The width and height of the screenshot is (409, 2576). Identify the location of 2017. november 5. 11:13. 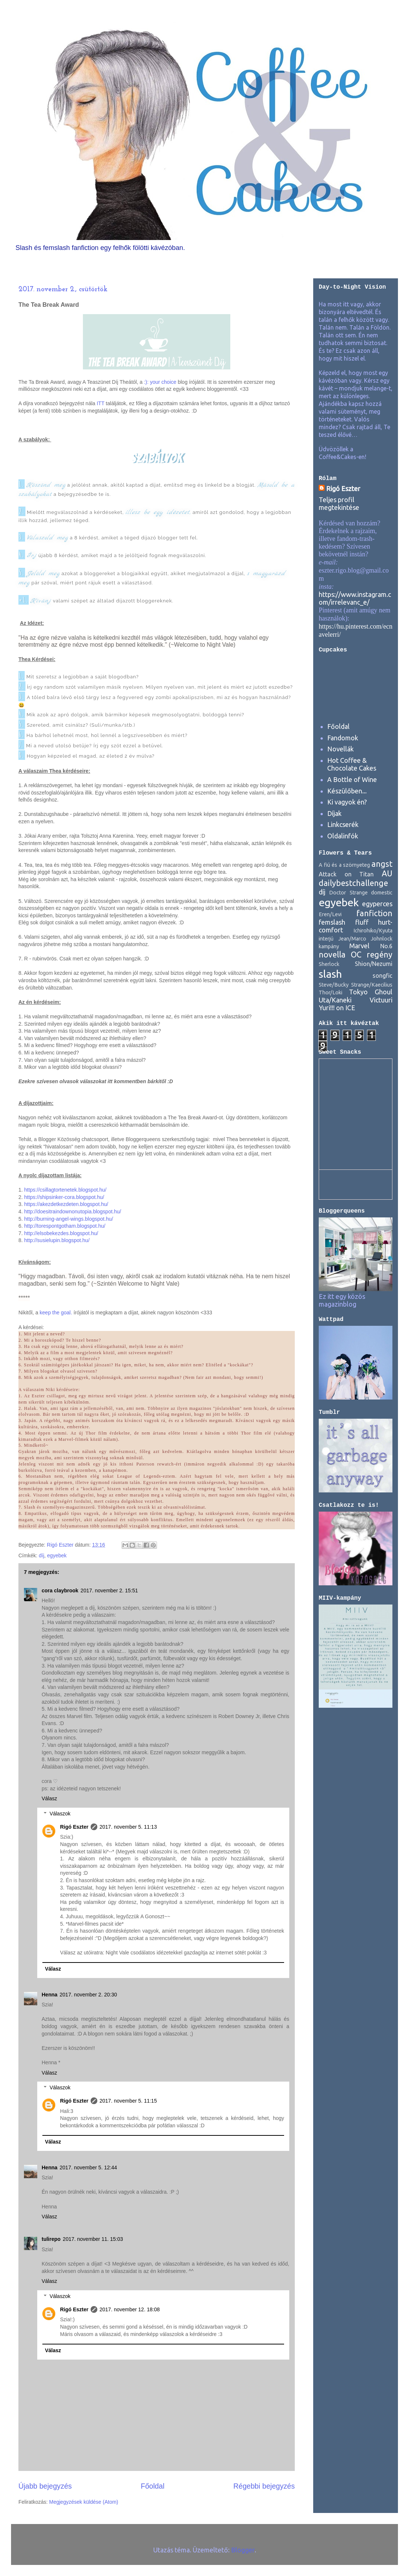
(128, 1827).